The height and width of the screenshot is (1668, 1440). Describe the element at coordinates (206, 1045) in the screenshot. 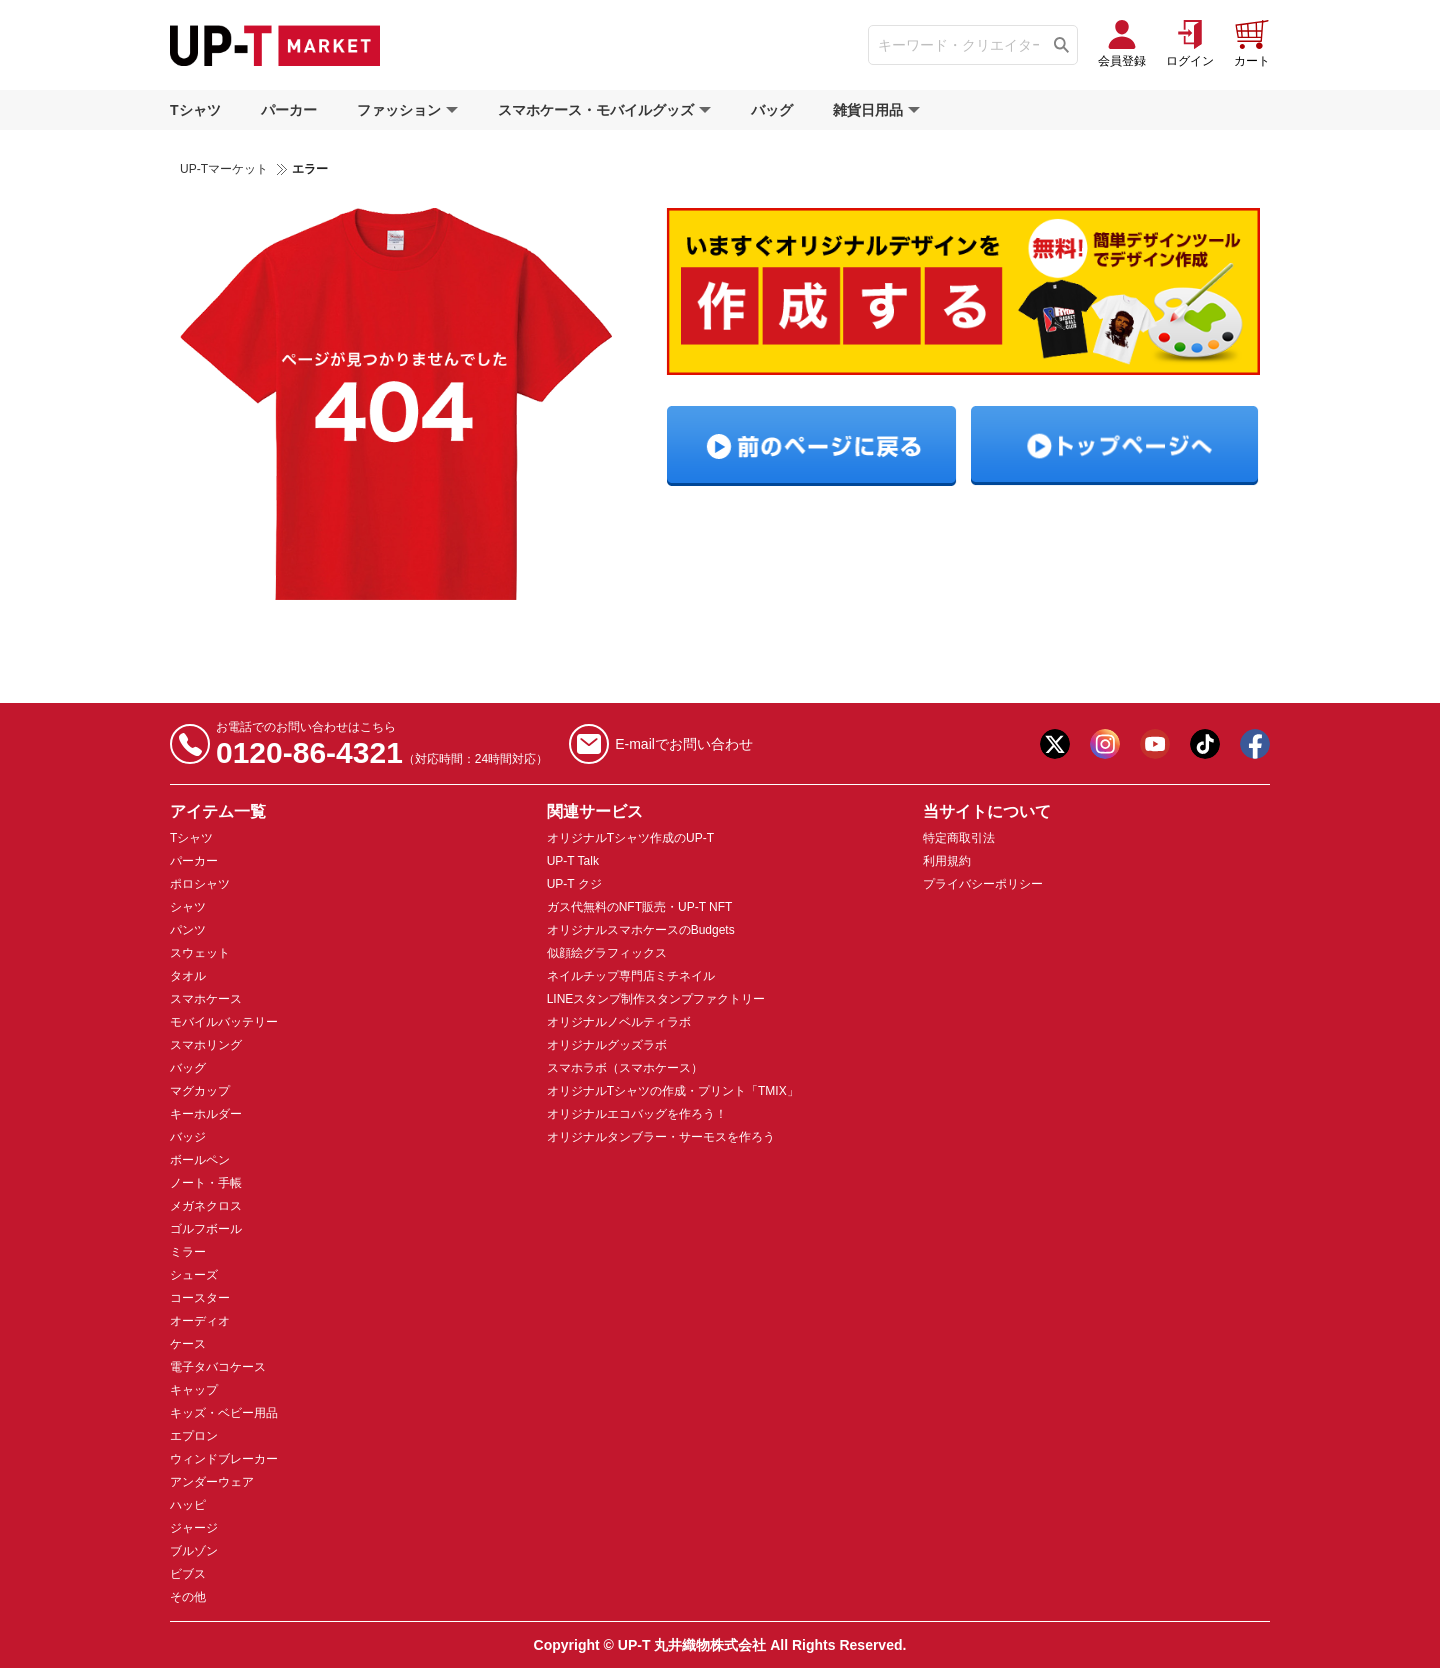

I see `スマホリング` at that location.